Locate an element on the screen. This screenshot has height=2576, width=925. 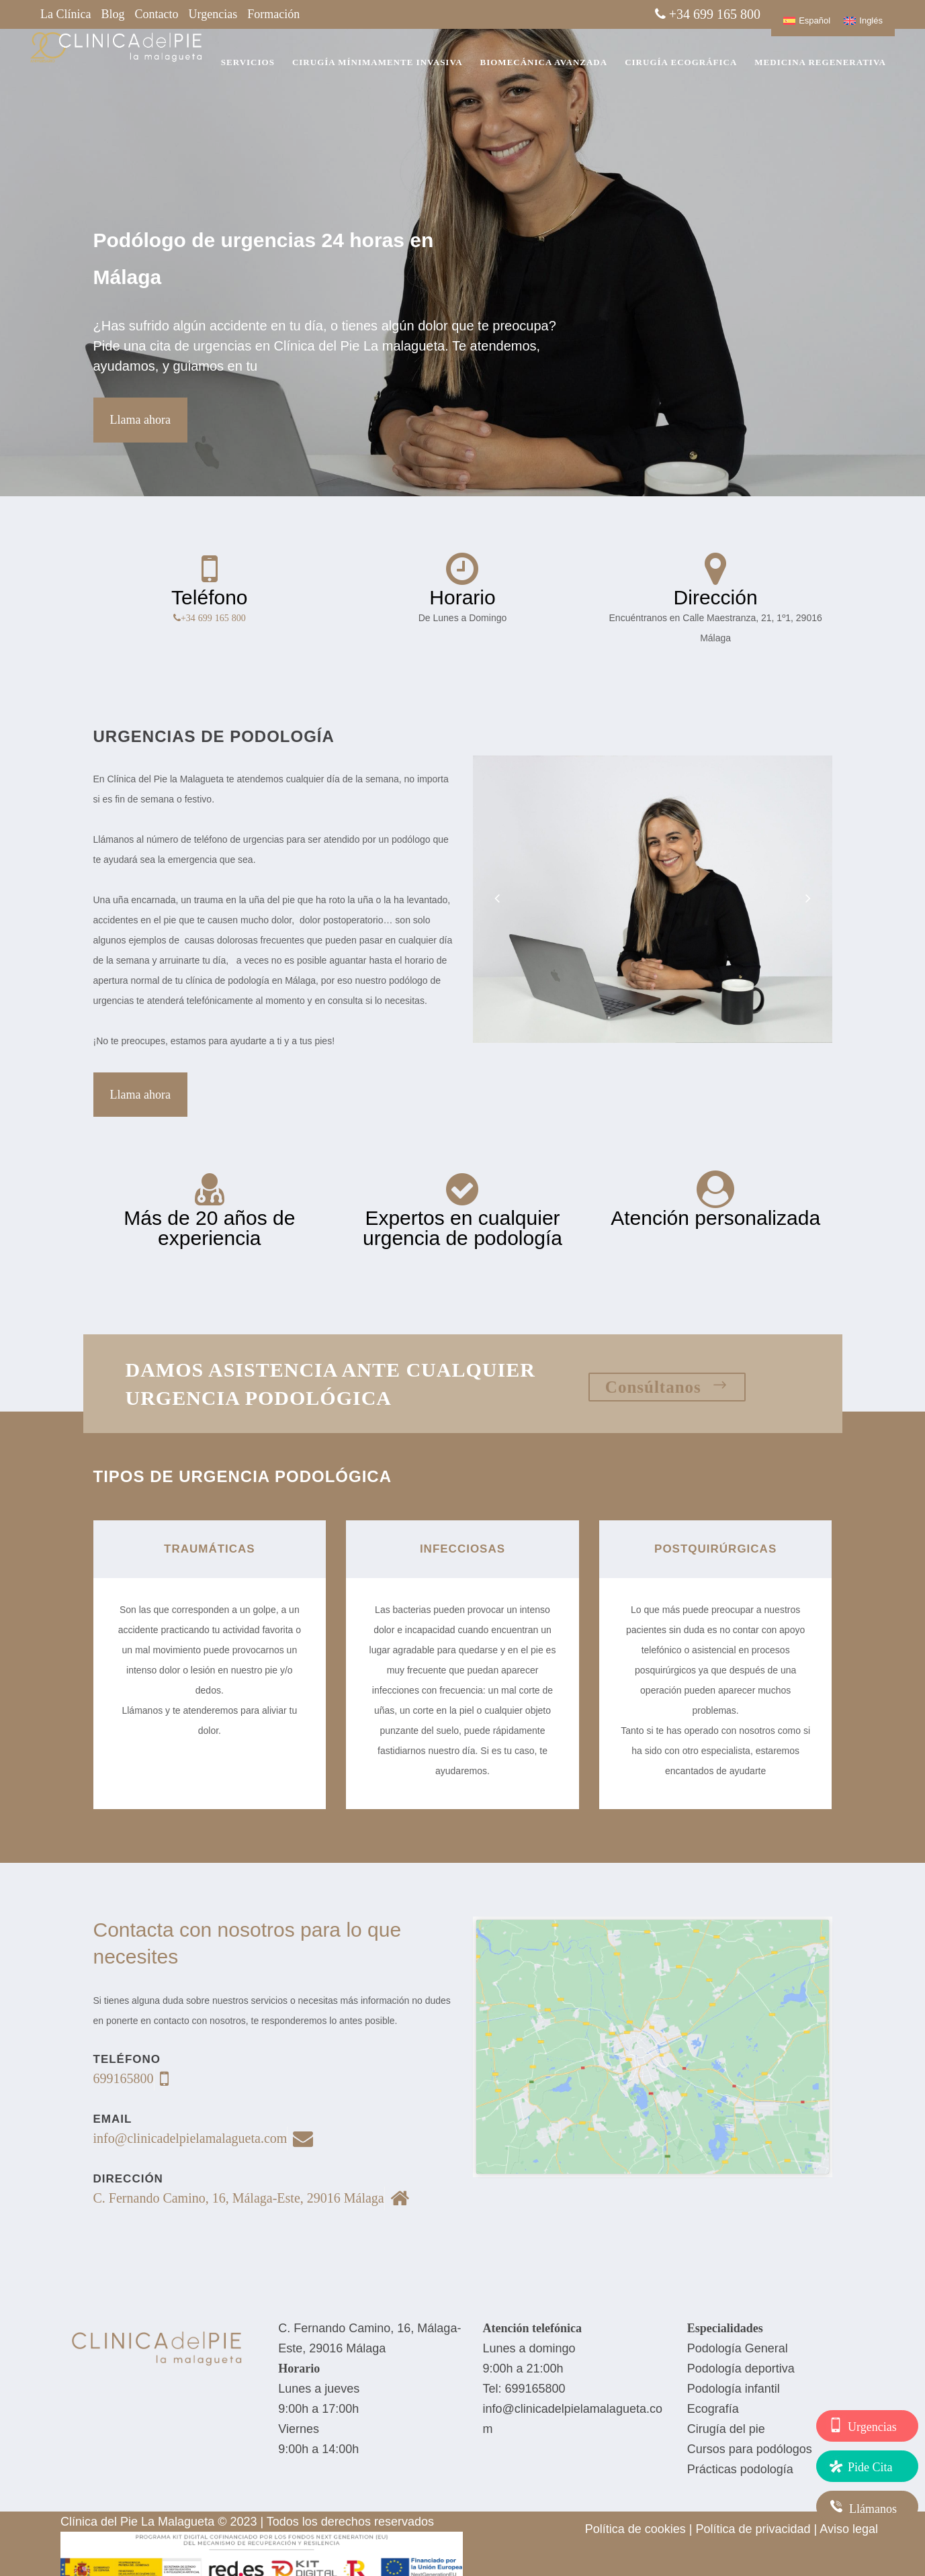
Urgencias is located at coordinates (213, 14).